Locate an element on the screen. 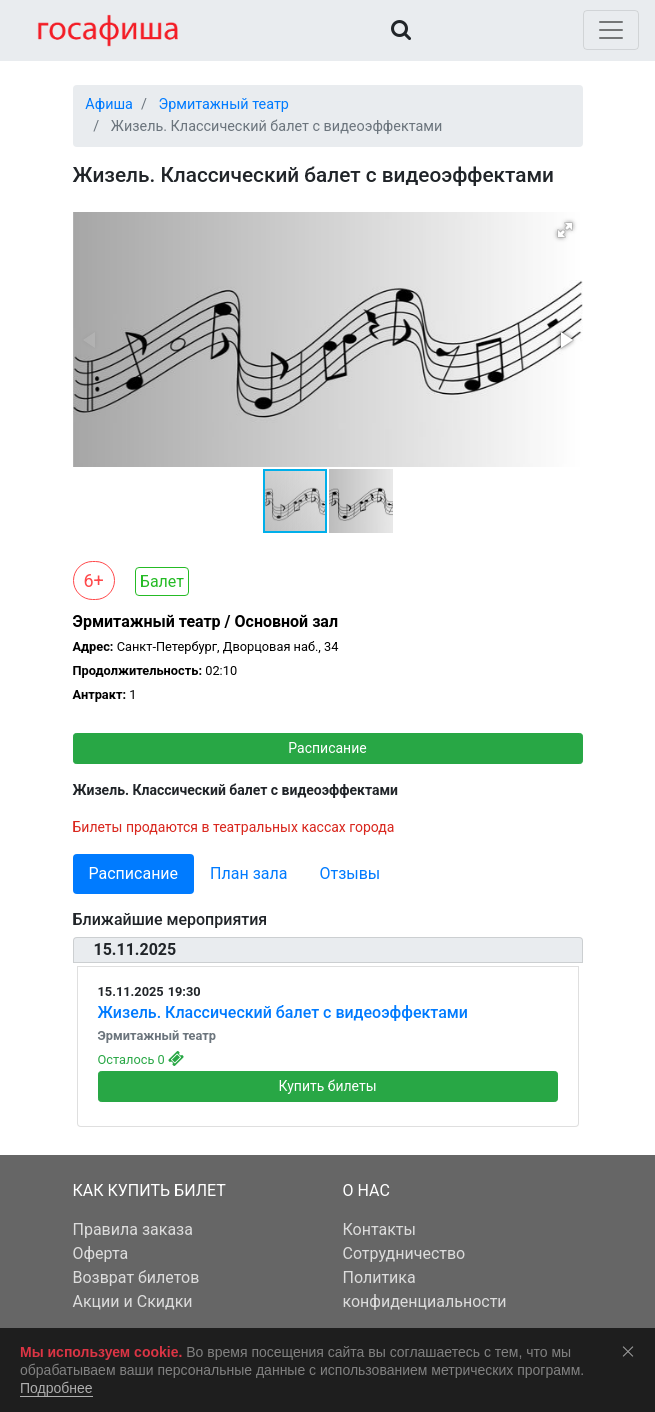 Image resolution: width=655 pixels, height=1412 pixels. Возврат билетов is located at coordinates (136, 1277).